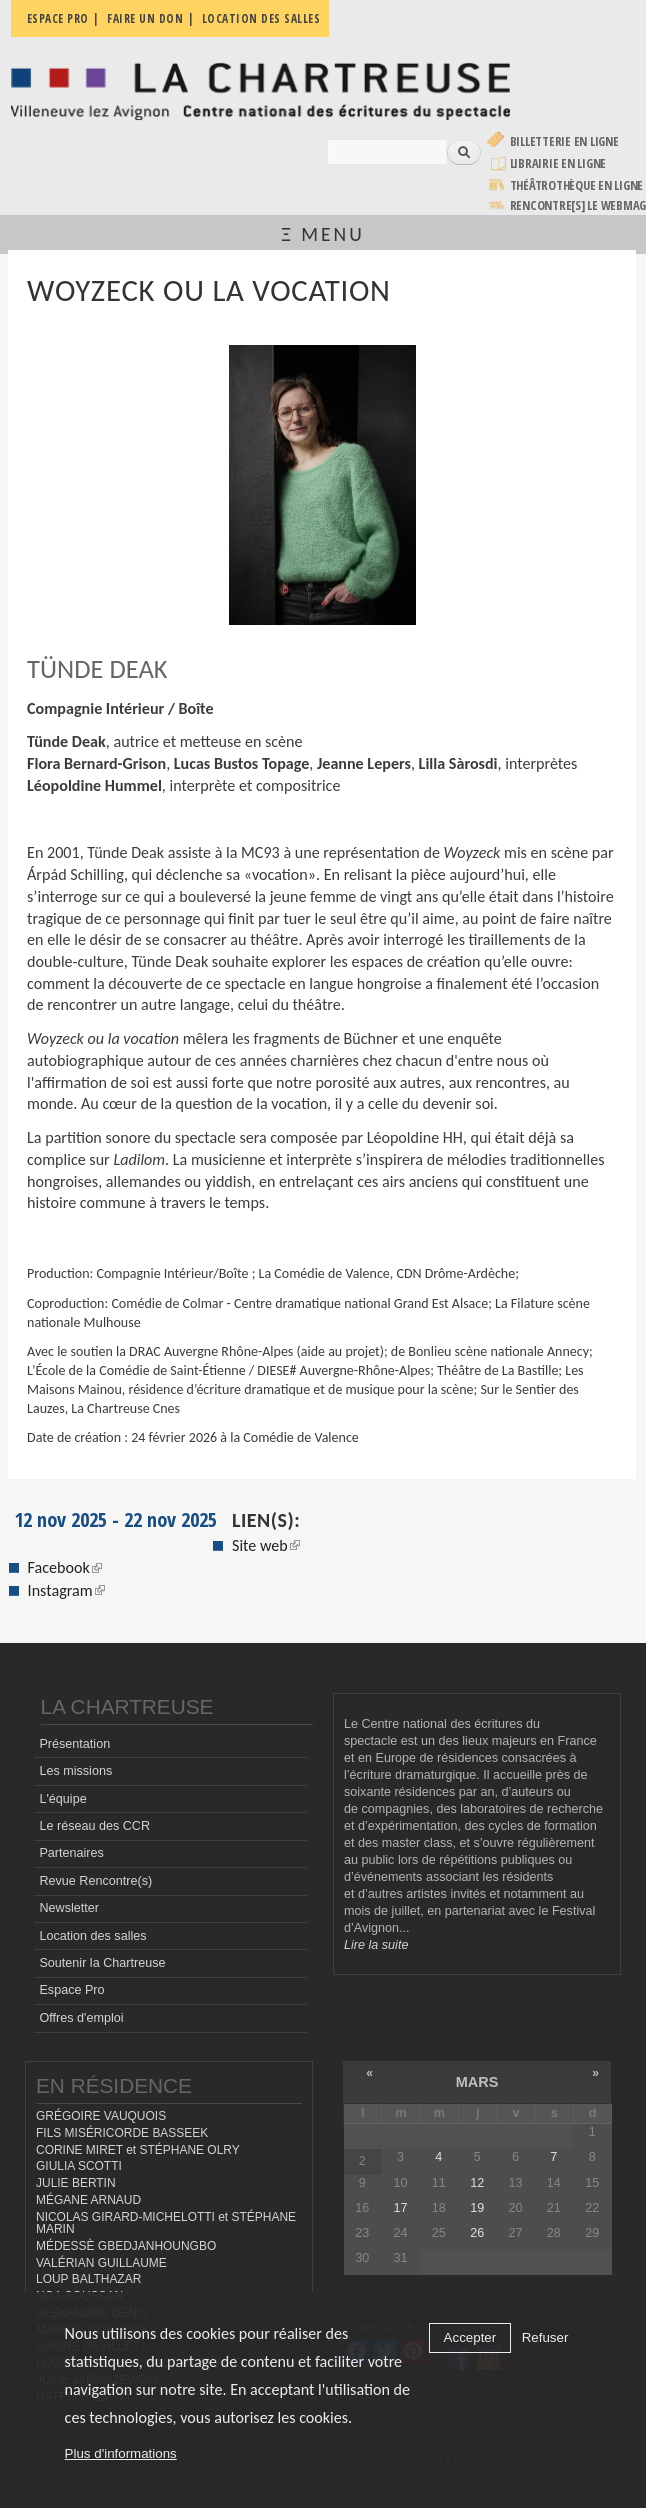  I want to click on MÉDESSÈ GBEDJANHOUNGBO, so click(126, 2246).